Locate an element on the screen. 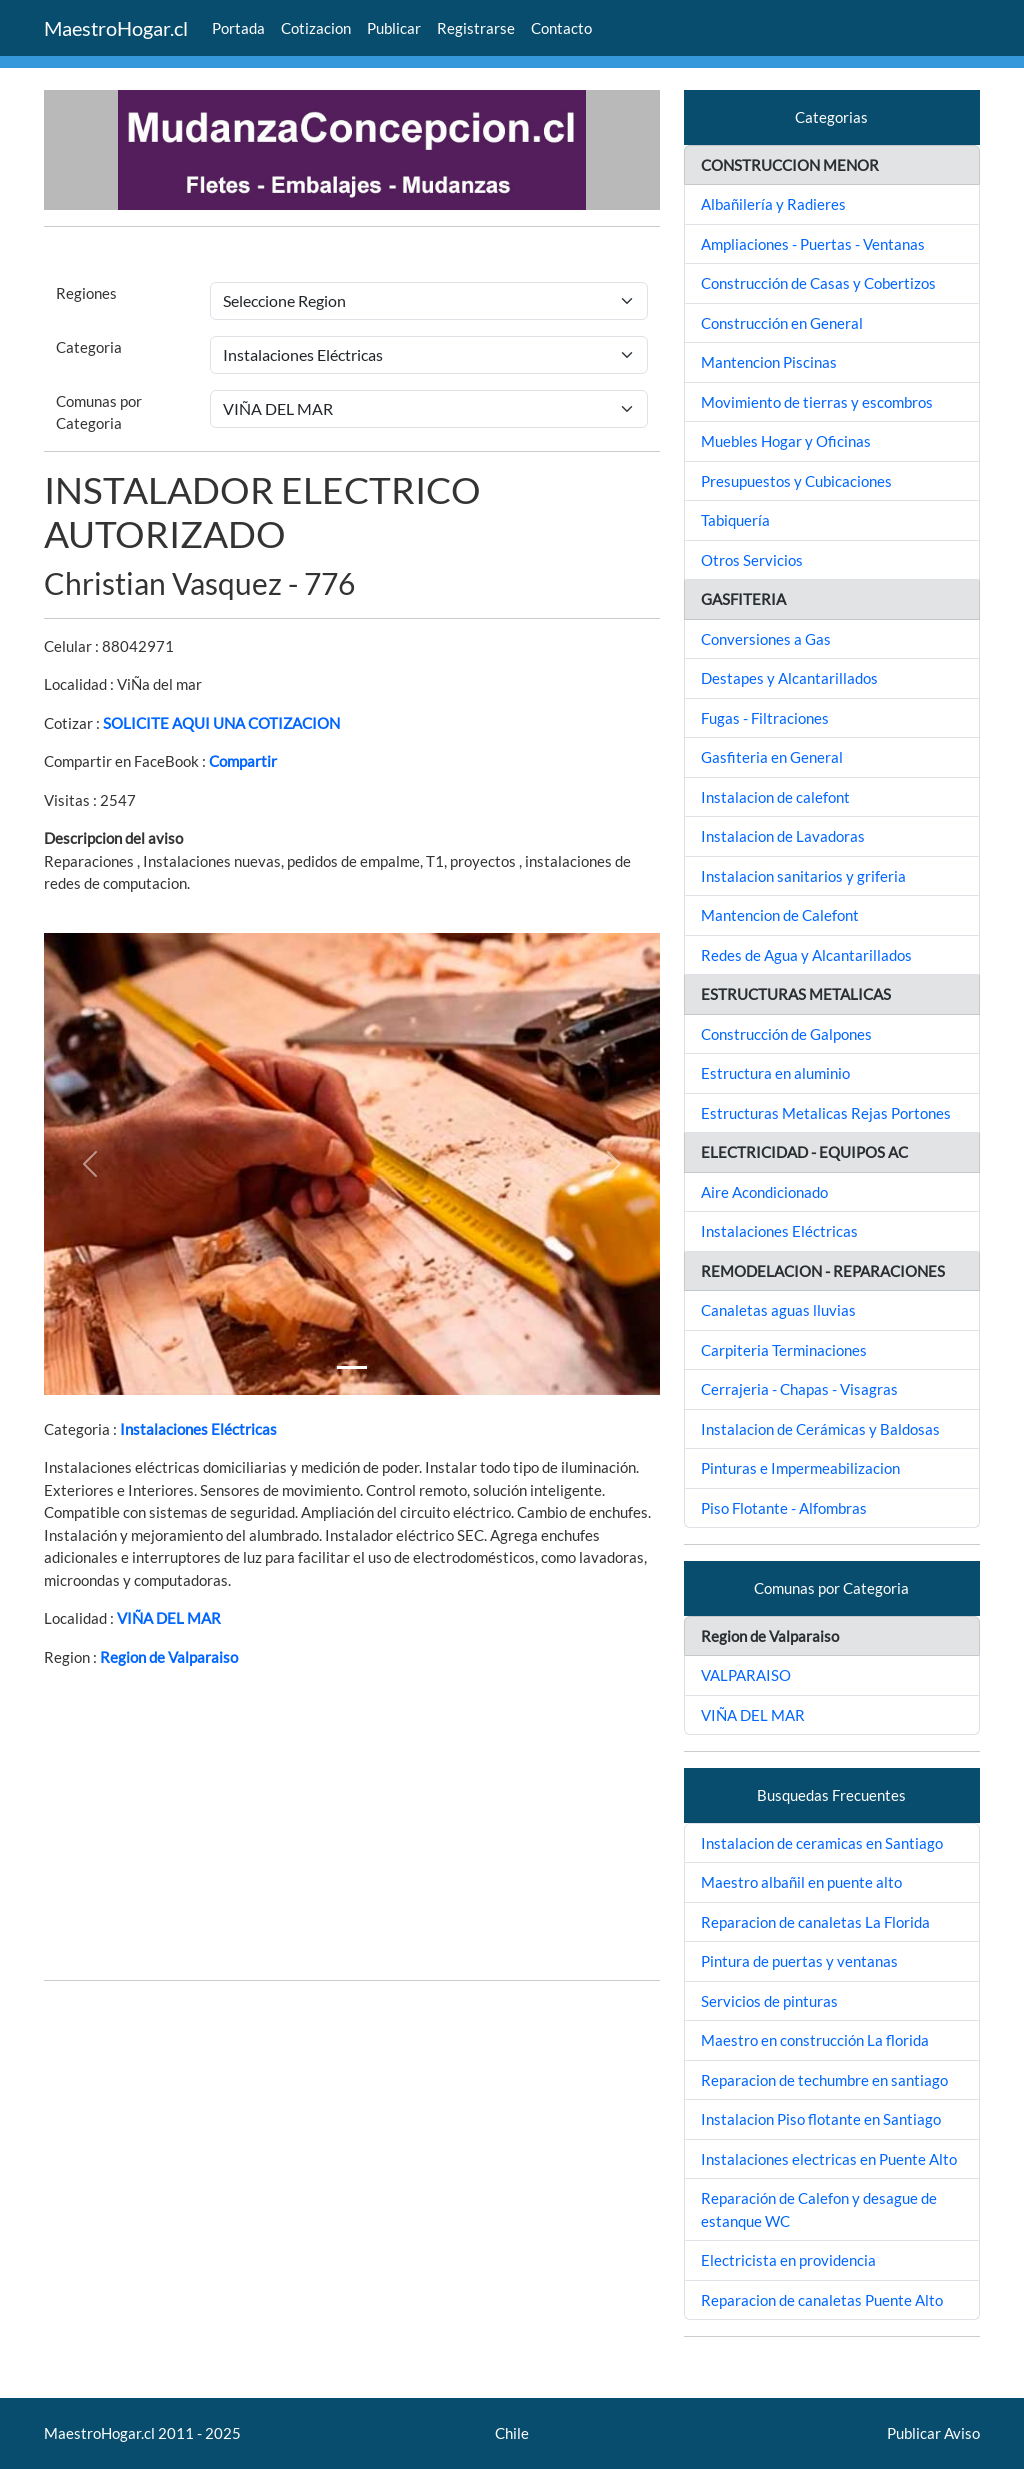  Pinturas e Impermeabilizacion is located at coordinates (800, 1468).